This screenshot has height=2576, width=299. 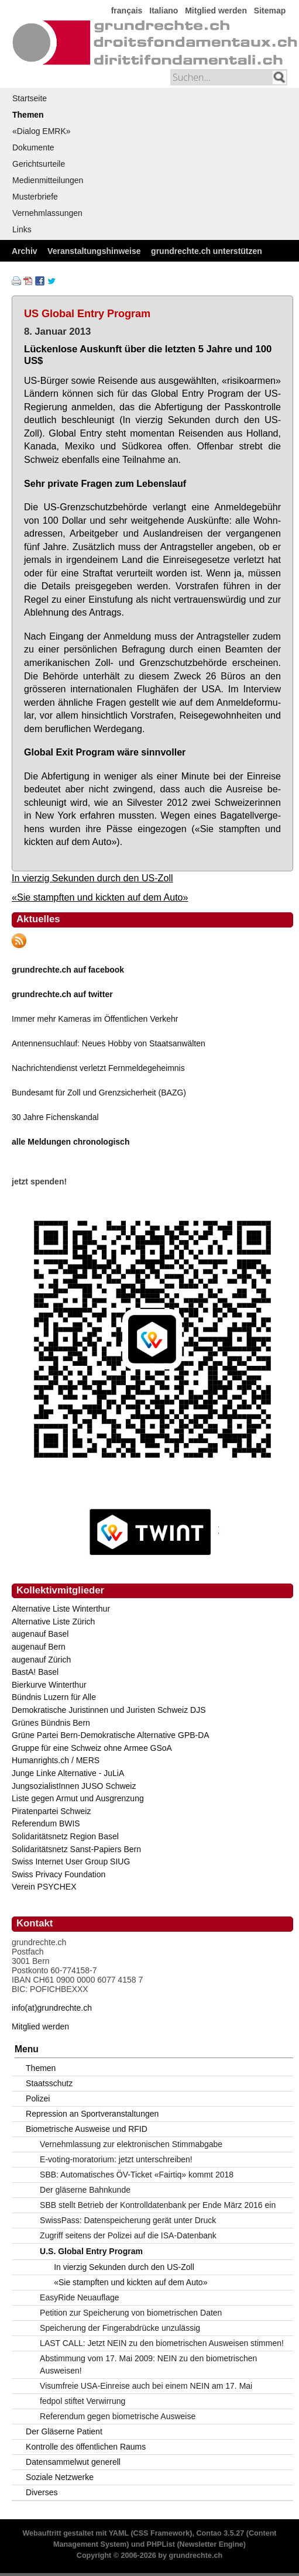 What do you see at coordinates (86, 2129) in the screenshot?
I see `Biometrische Ausweise und RFID` at bounding box center [86, 2129].